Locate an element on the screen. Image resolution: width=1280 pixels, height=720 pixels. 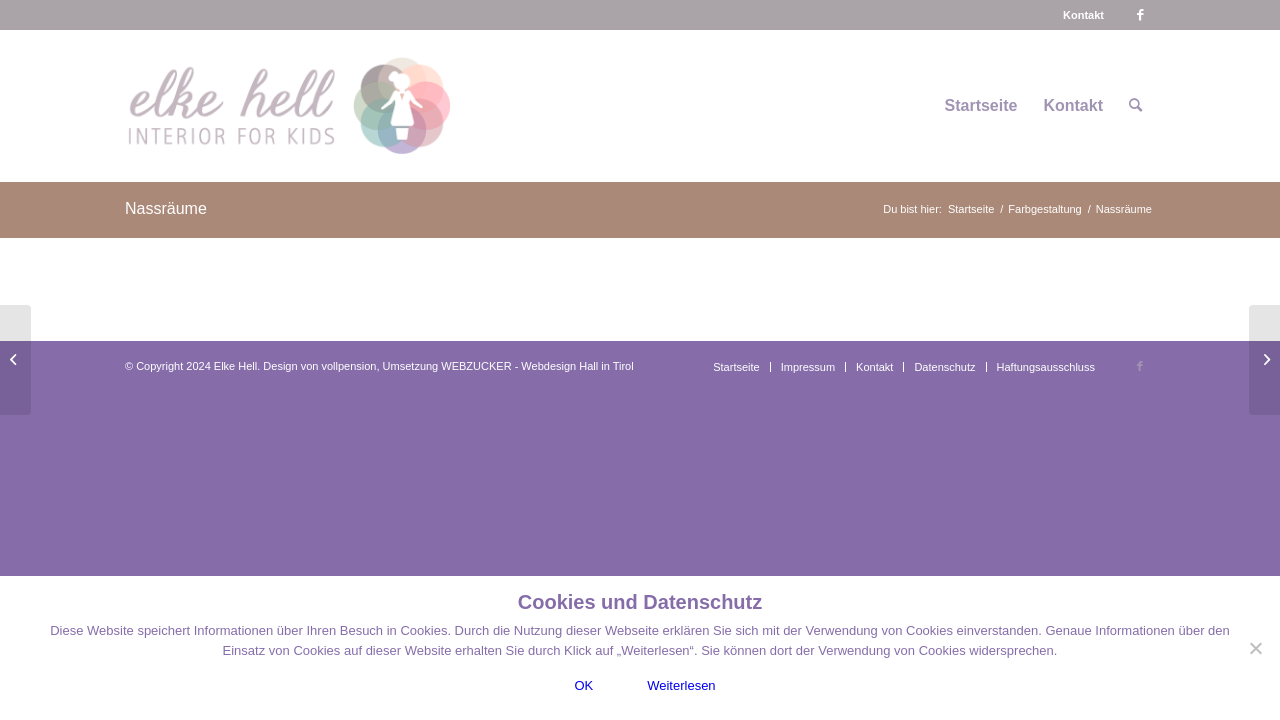
OK is located at coordinates (583, 685).